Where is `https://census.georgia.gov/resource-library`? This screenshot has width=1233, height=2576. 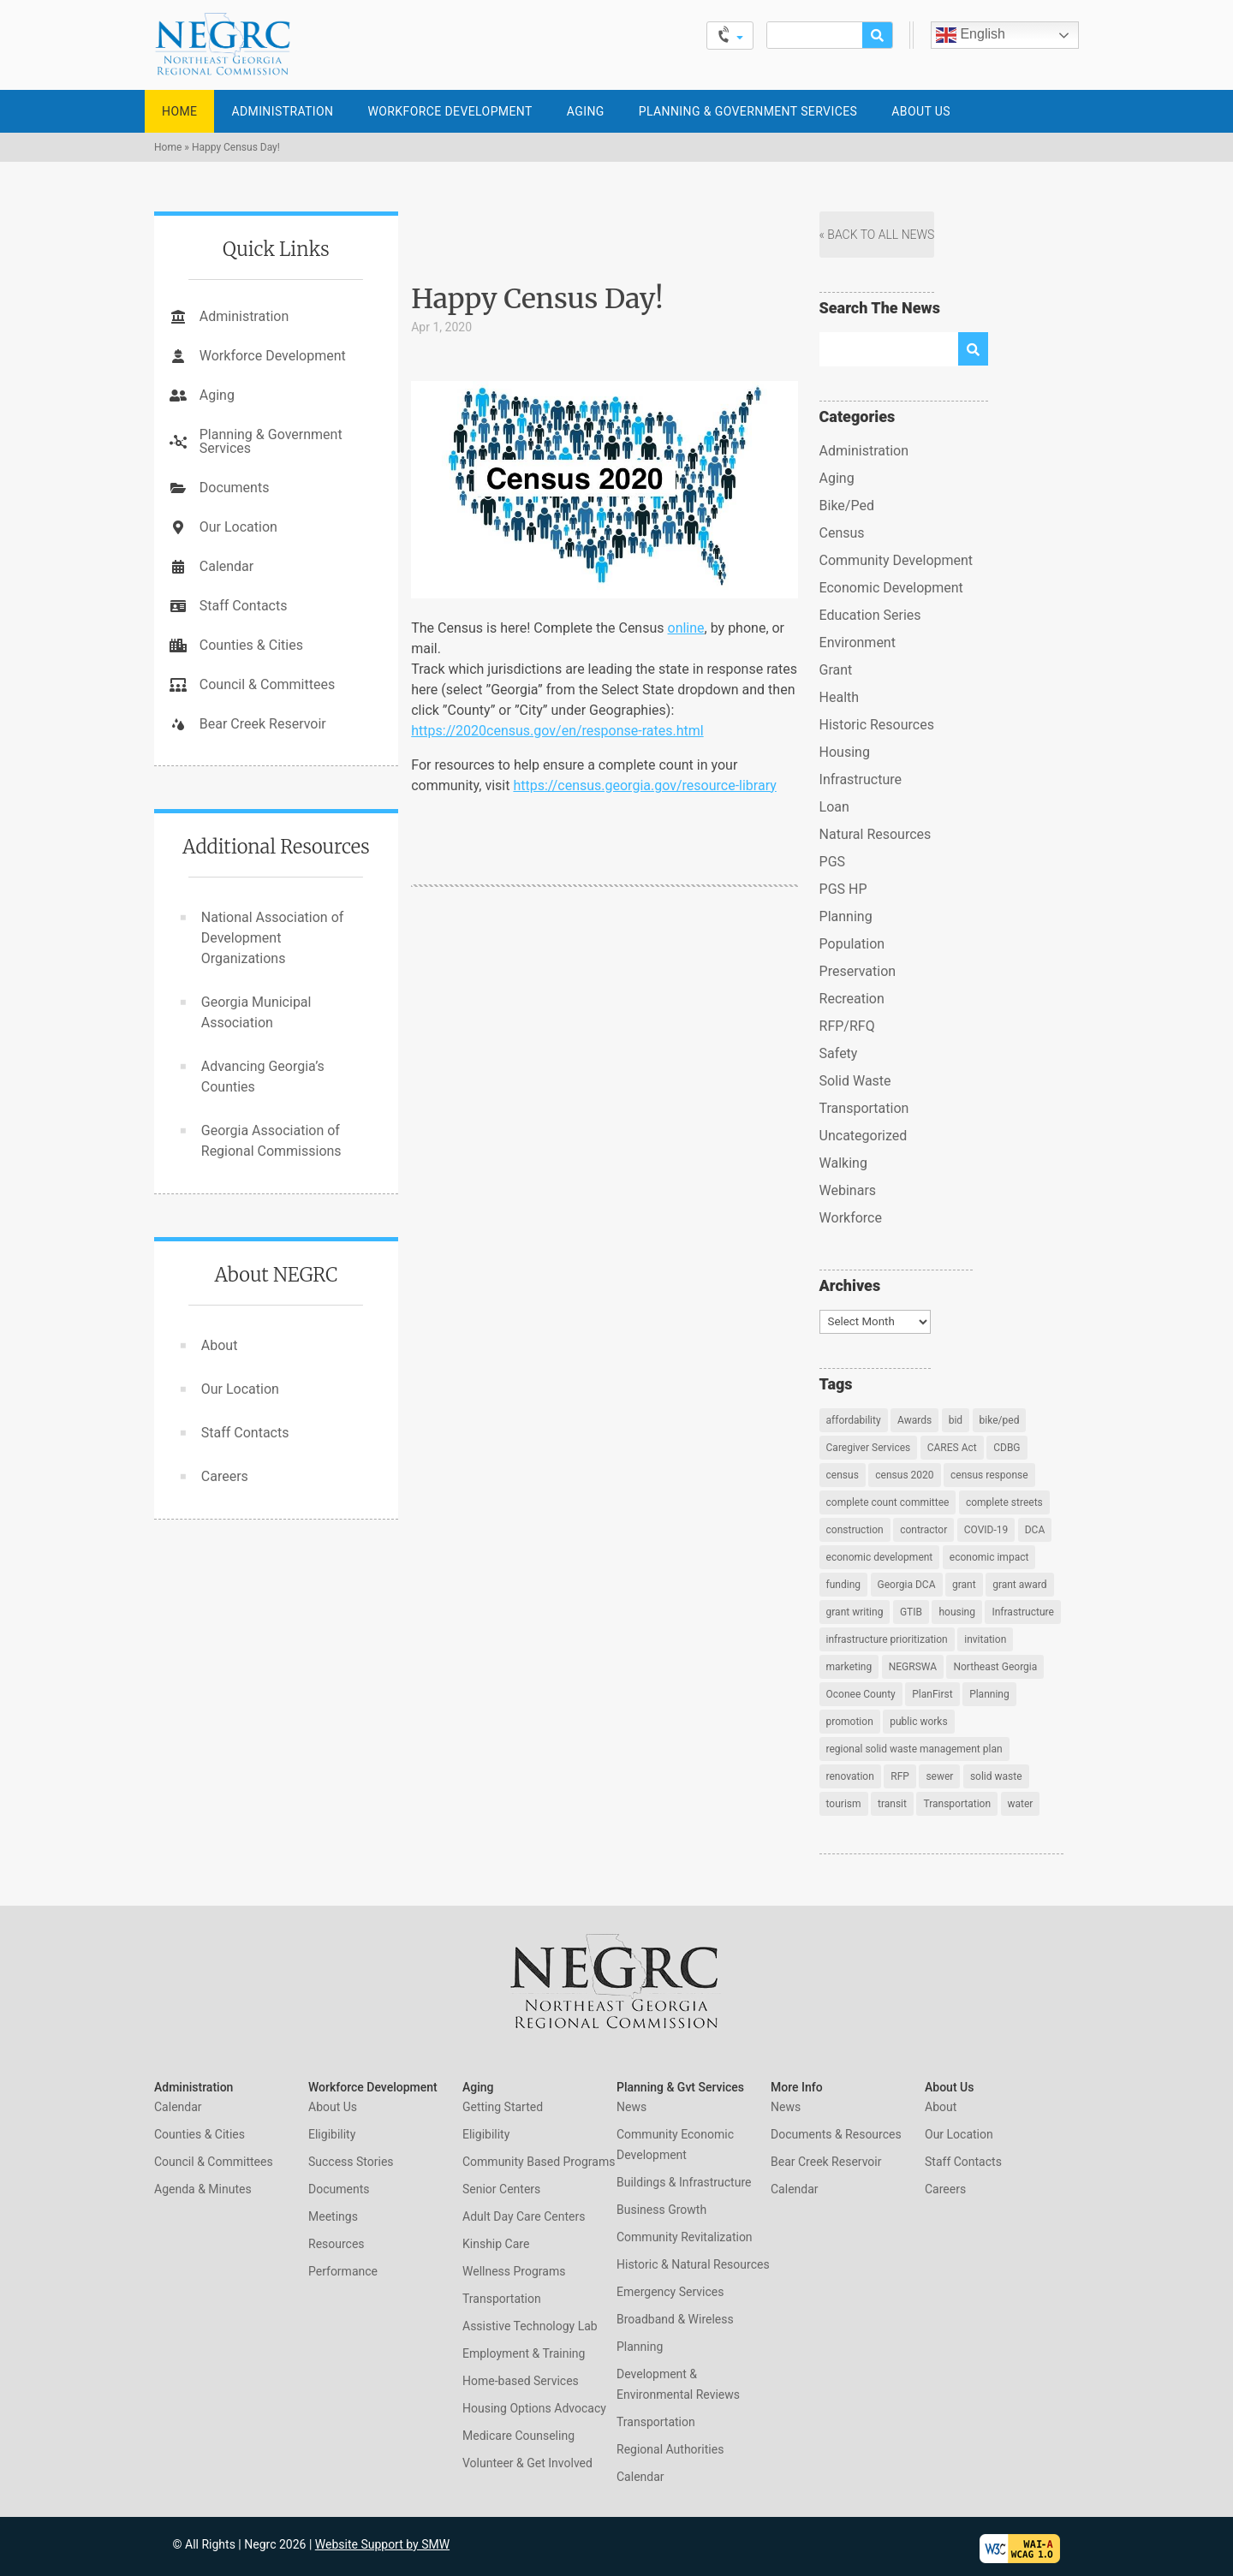 https://census.georgia.gov/resource-library is located at coordinates (644, 785).